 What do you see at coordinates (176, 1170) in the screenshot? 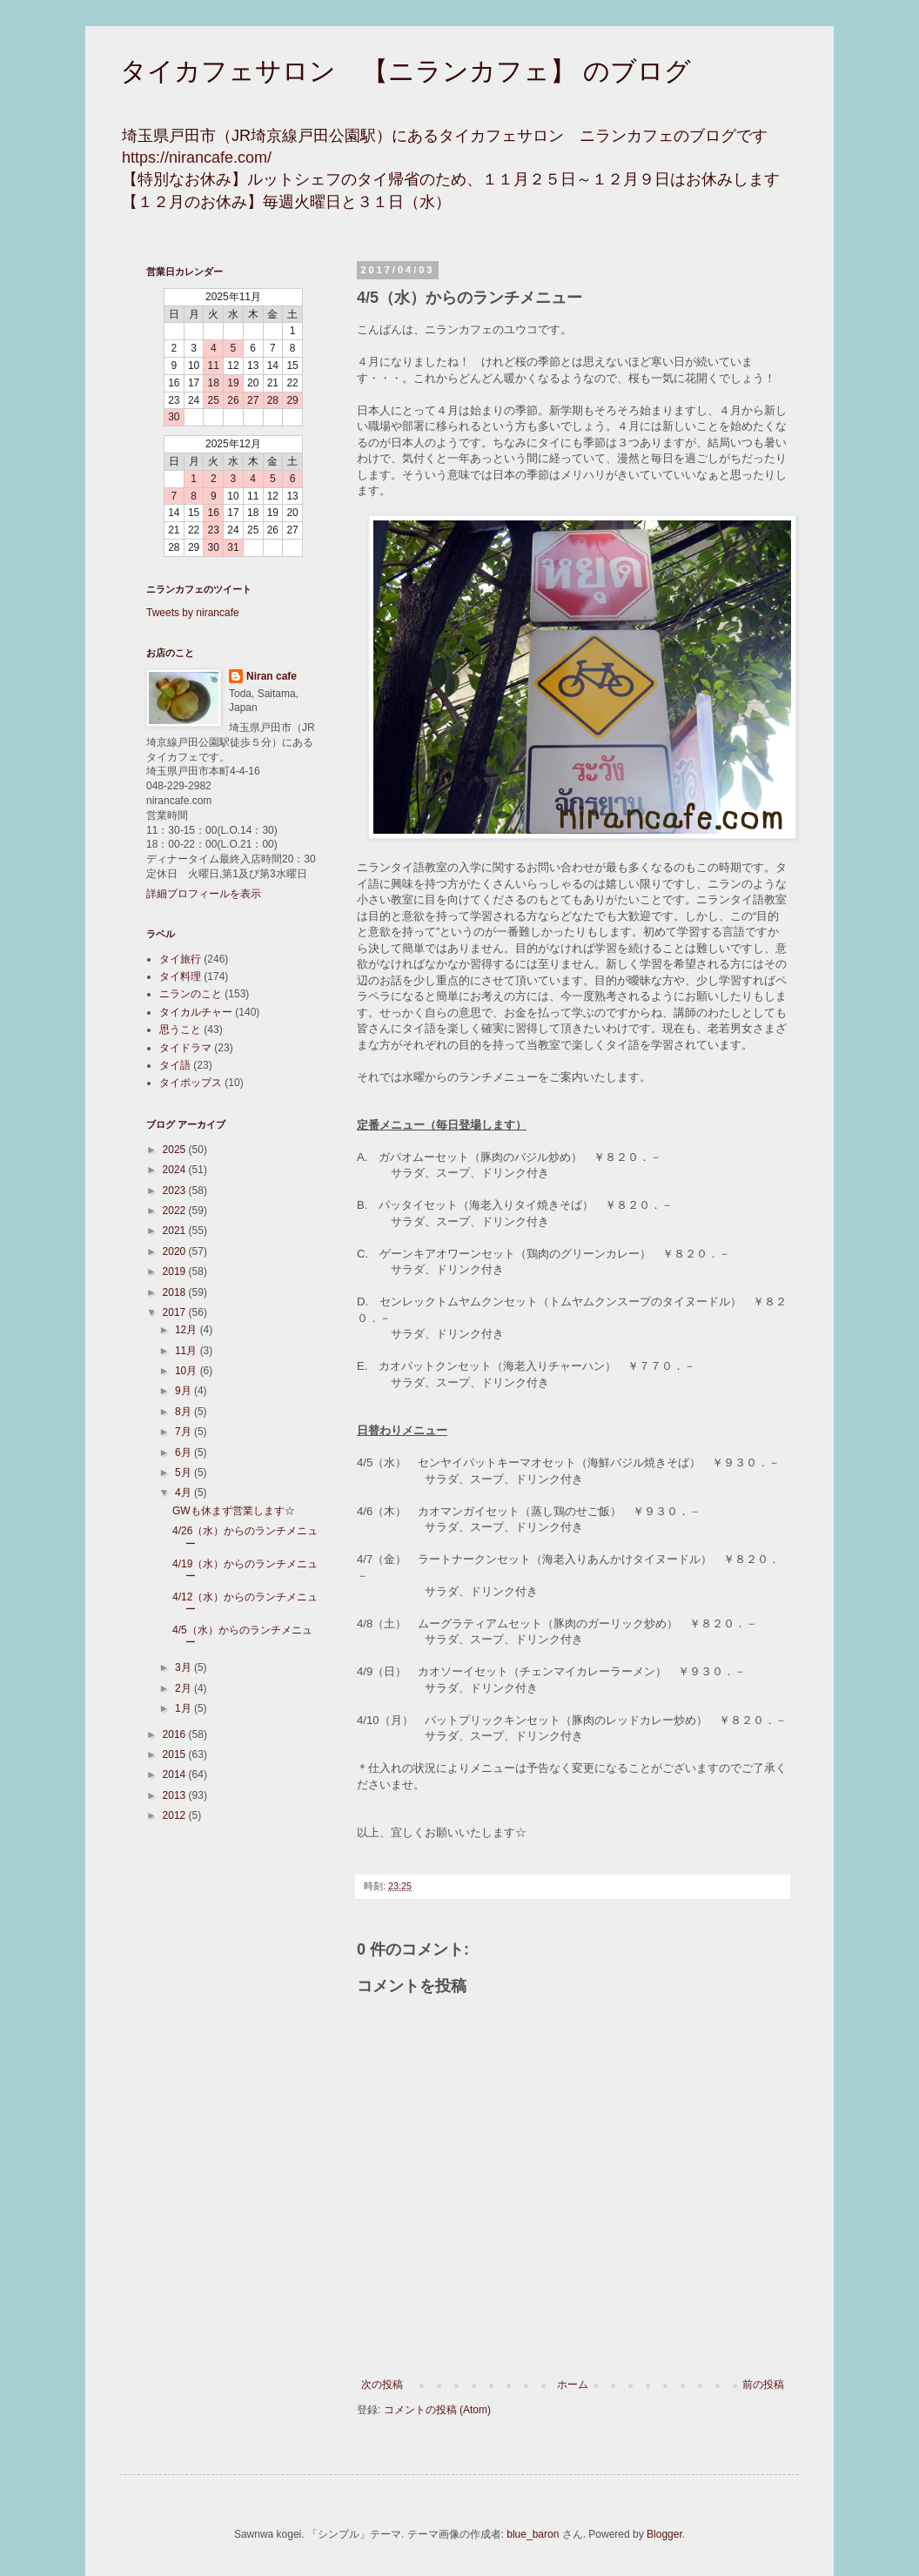
I see `2024` at bounding box center [176, 1170].